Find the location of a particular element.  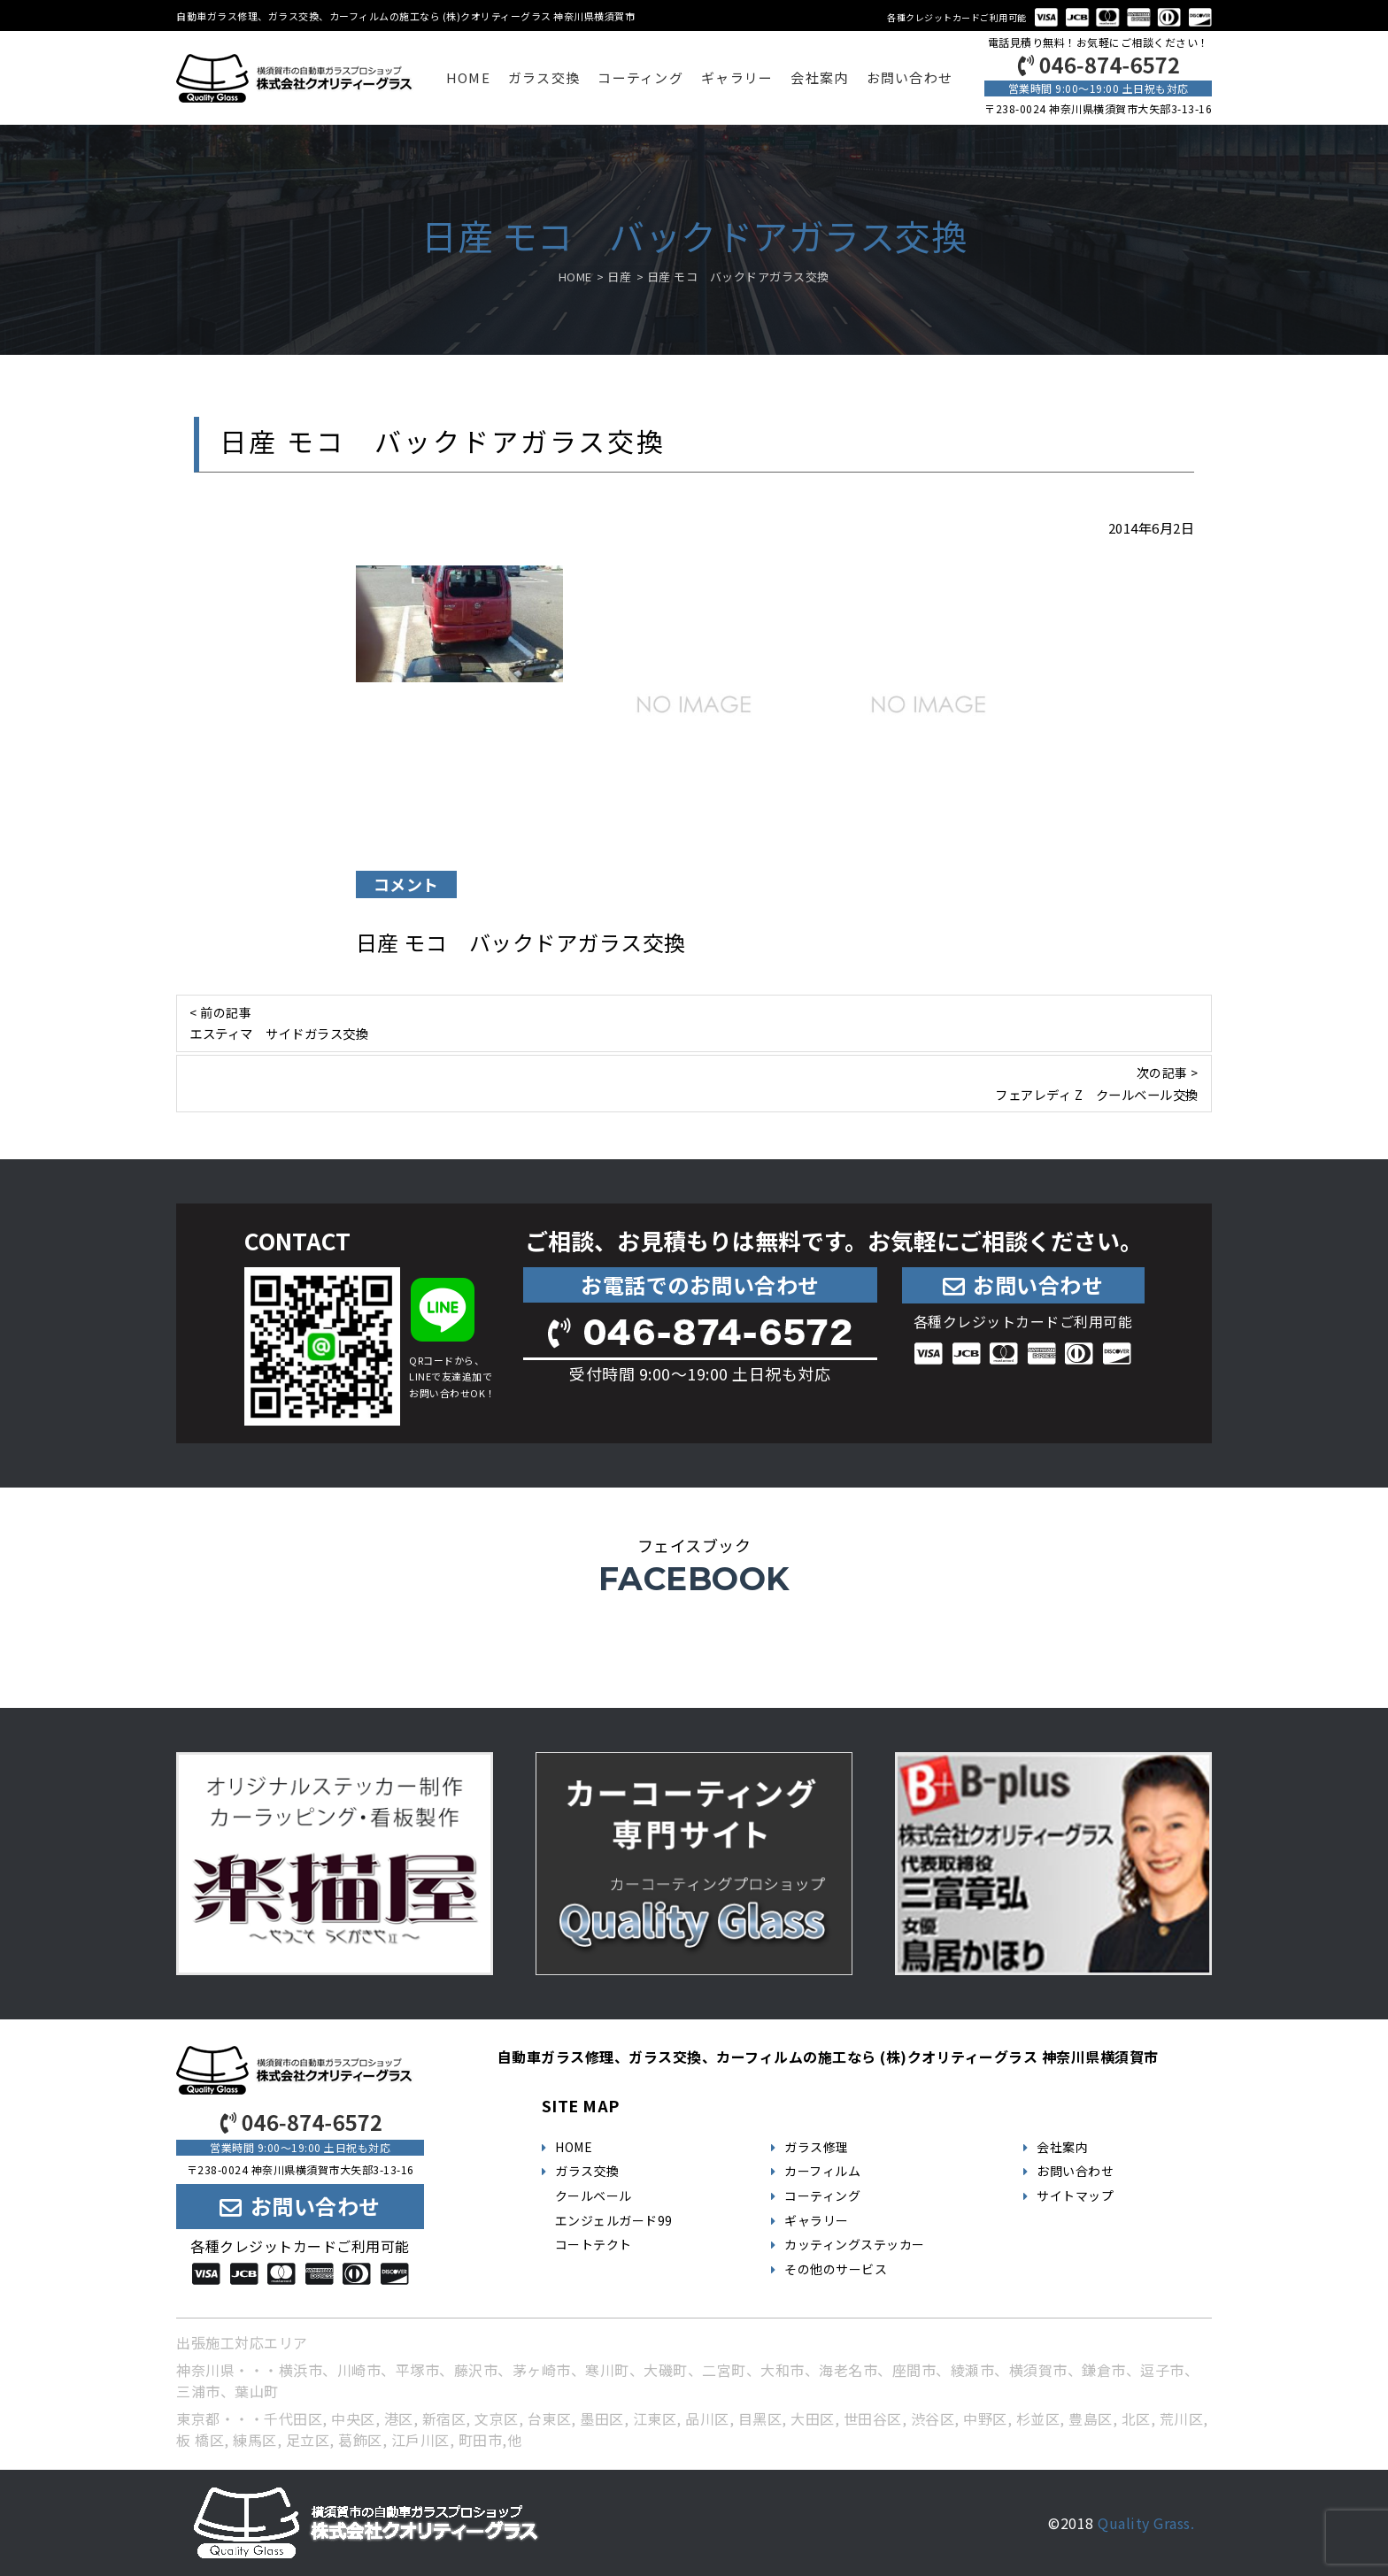

クールベール is located at coordinates (593, 2195).